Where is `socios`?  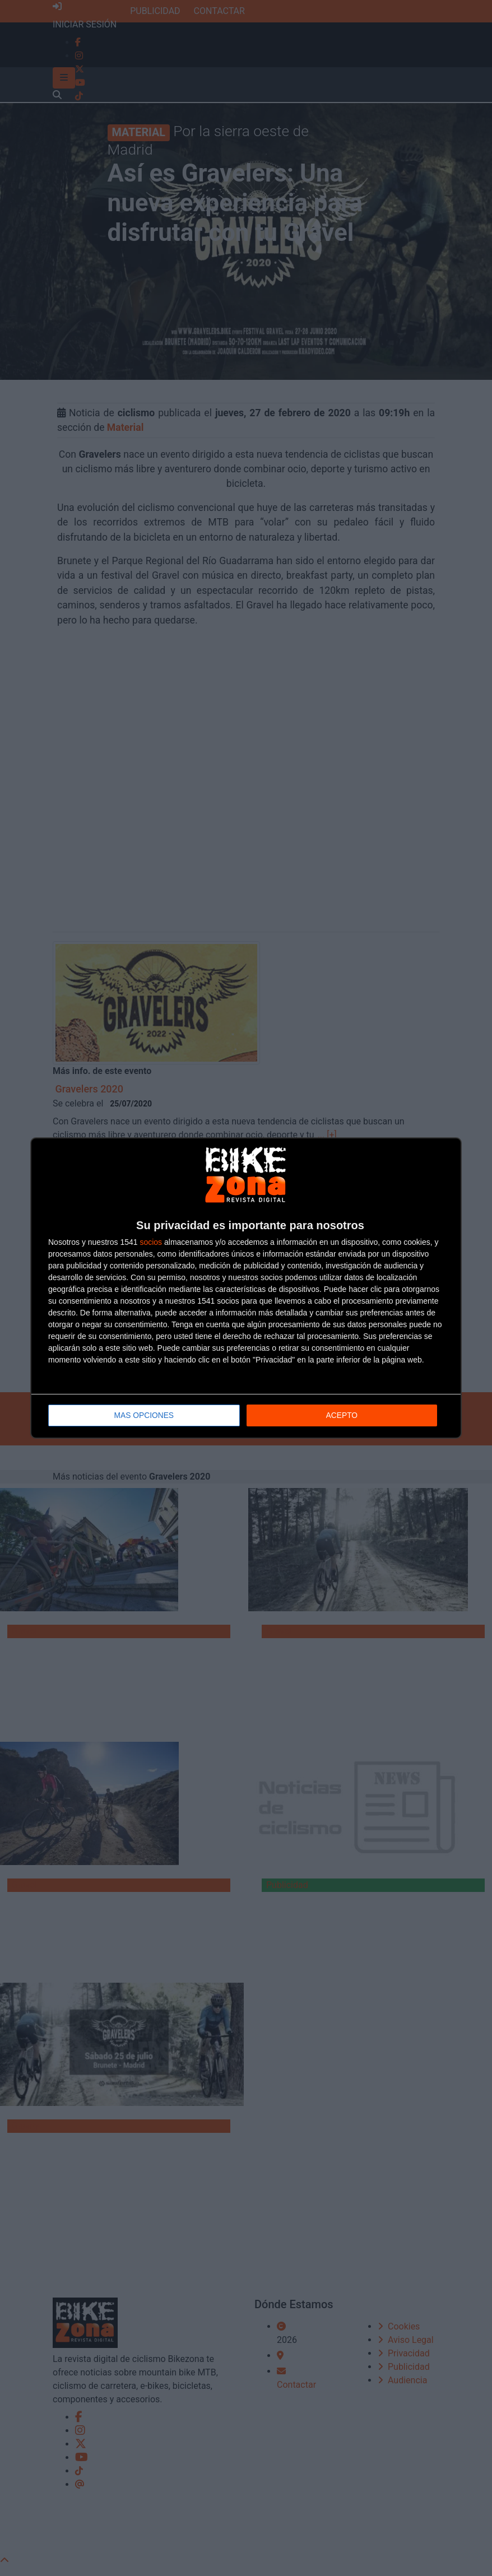 socios is located at coordinates (151, 1243).